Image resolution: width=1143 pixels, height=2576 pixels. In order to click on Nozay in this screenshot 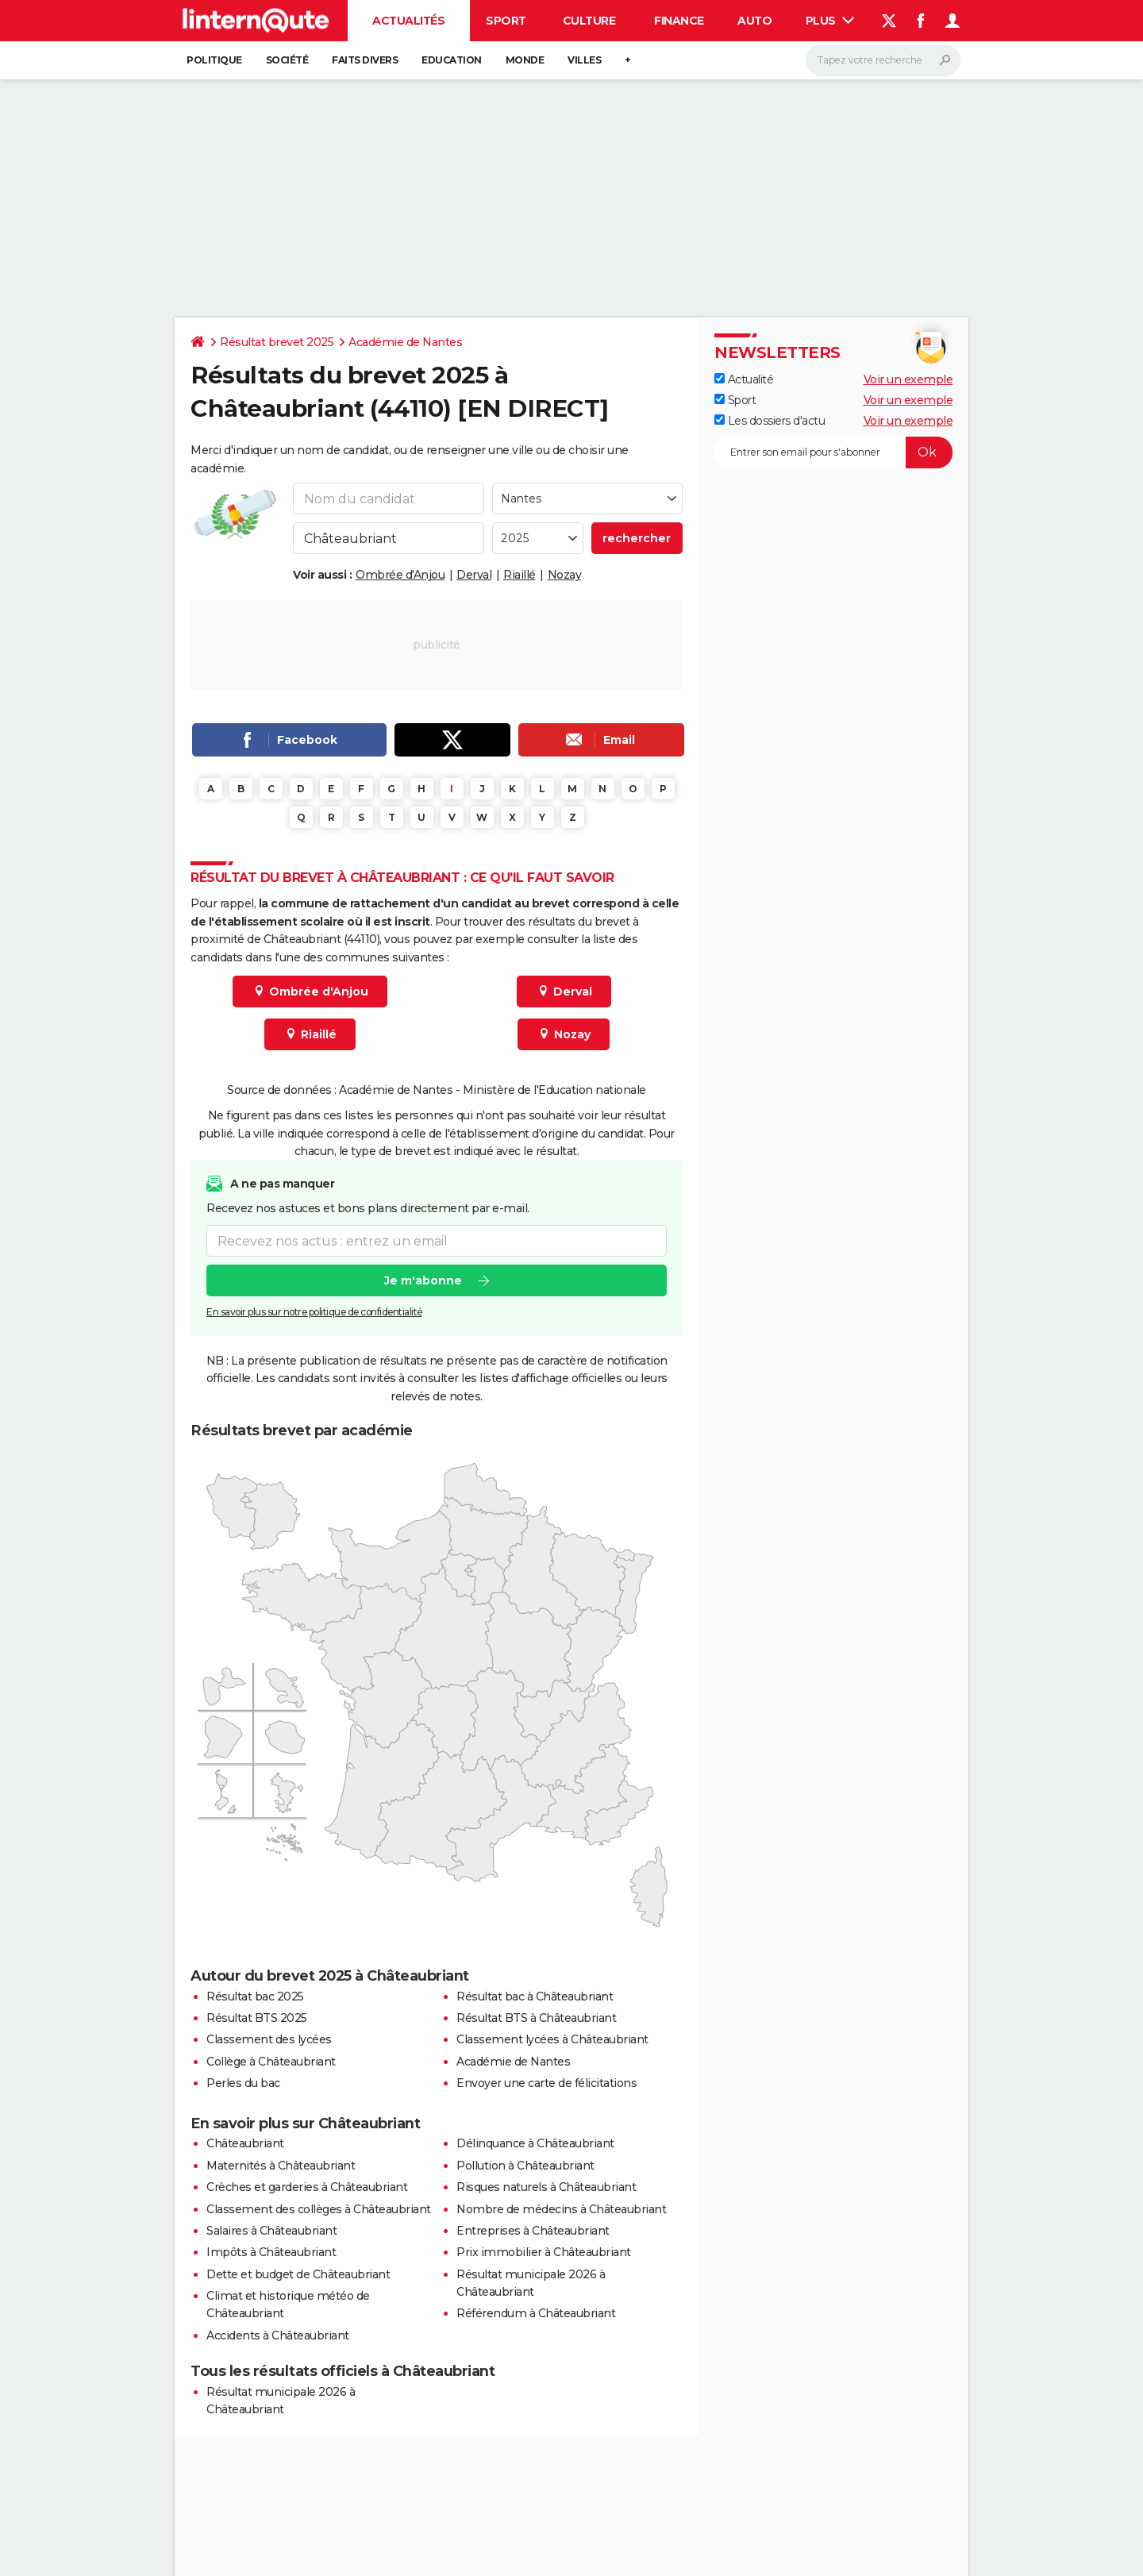, I will do `click(565, 575)`.